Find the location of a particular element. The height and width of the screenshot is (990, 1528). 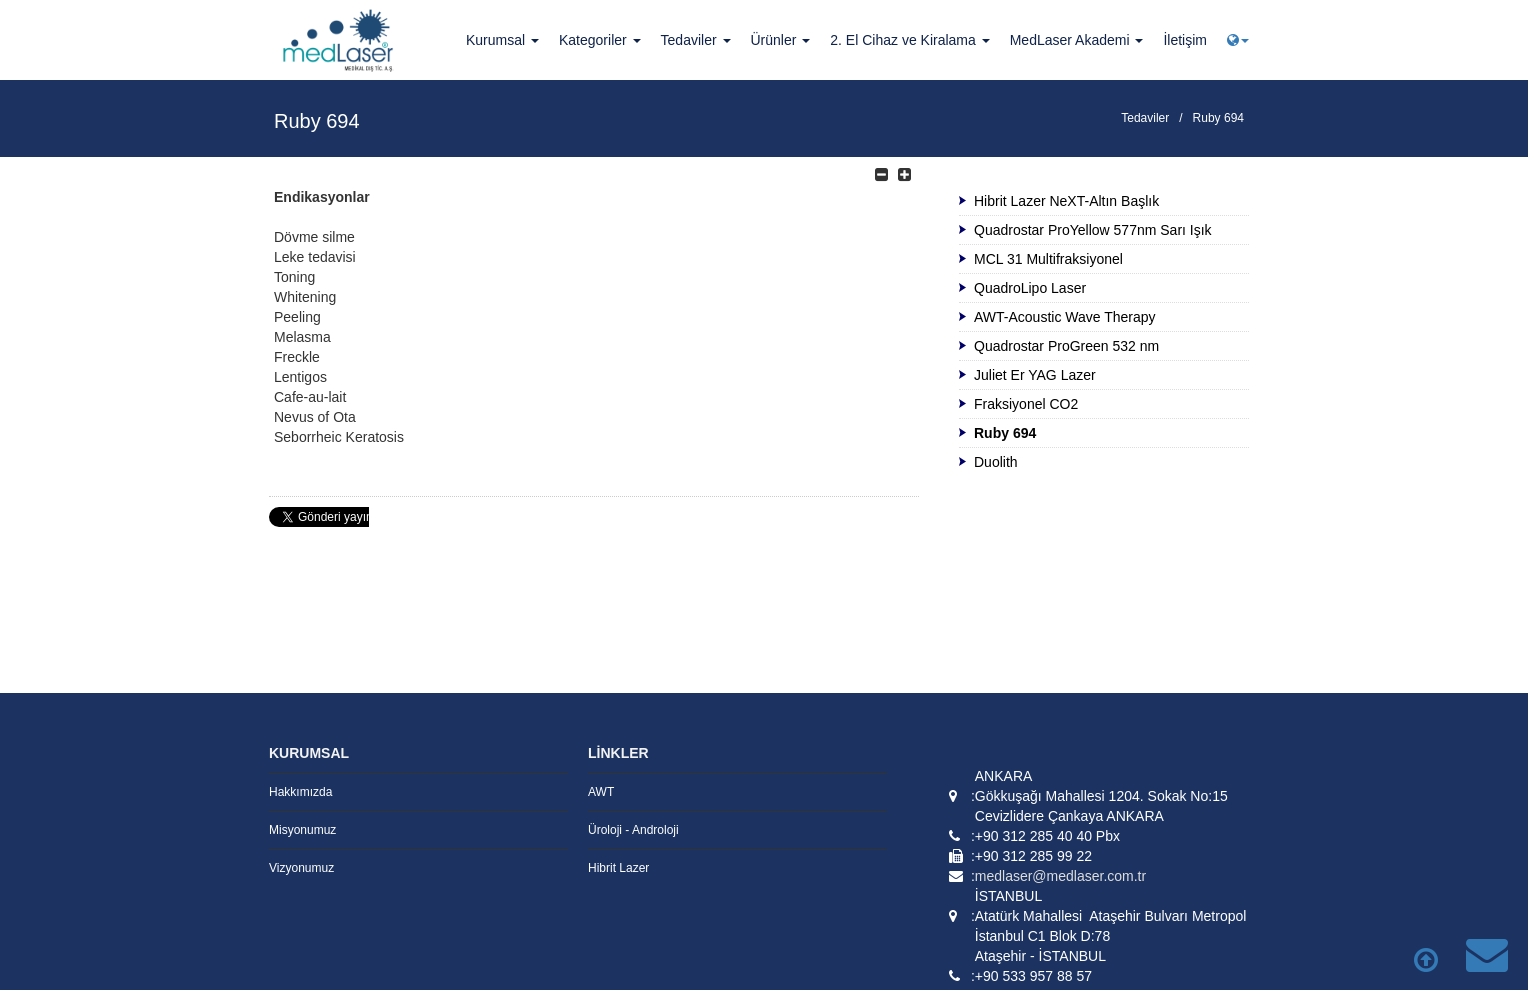

Juliet Er YAG Lazer is located at coordinates (1035, 375).